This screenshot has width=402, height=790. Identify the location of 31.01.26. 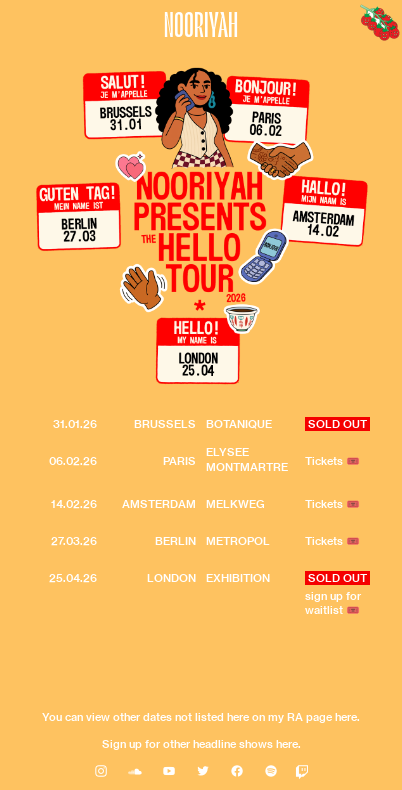
(75, 424).